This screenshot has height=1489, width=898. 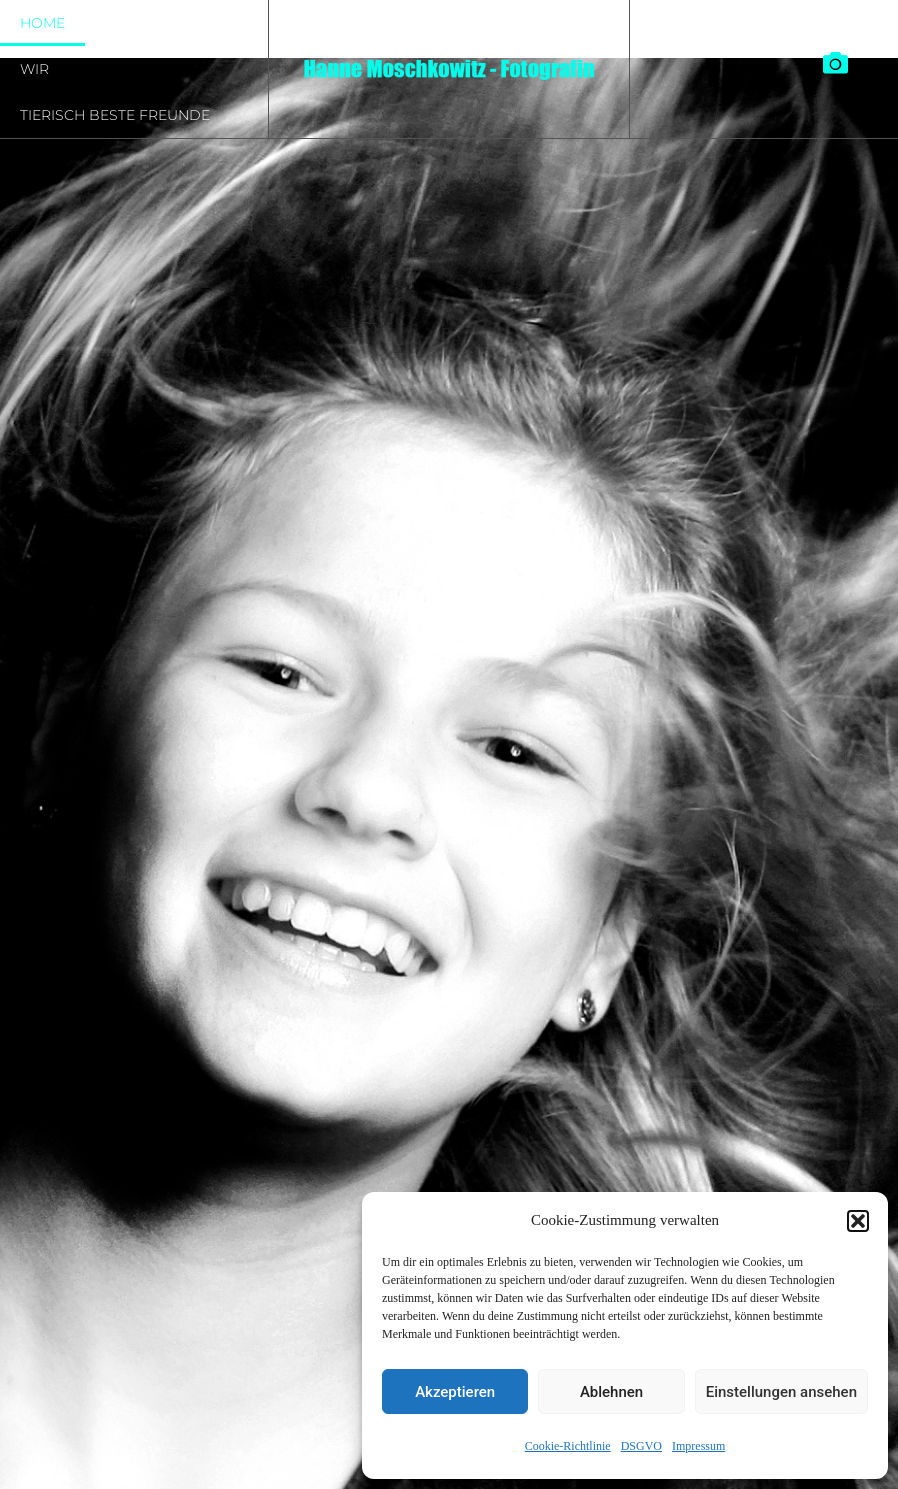 I want to click on tierisch beste Freunde, so click(x=115, y=115).